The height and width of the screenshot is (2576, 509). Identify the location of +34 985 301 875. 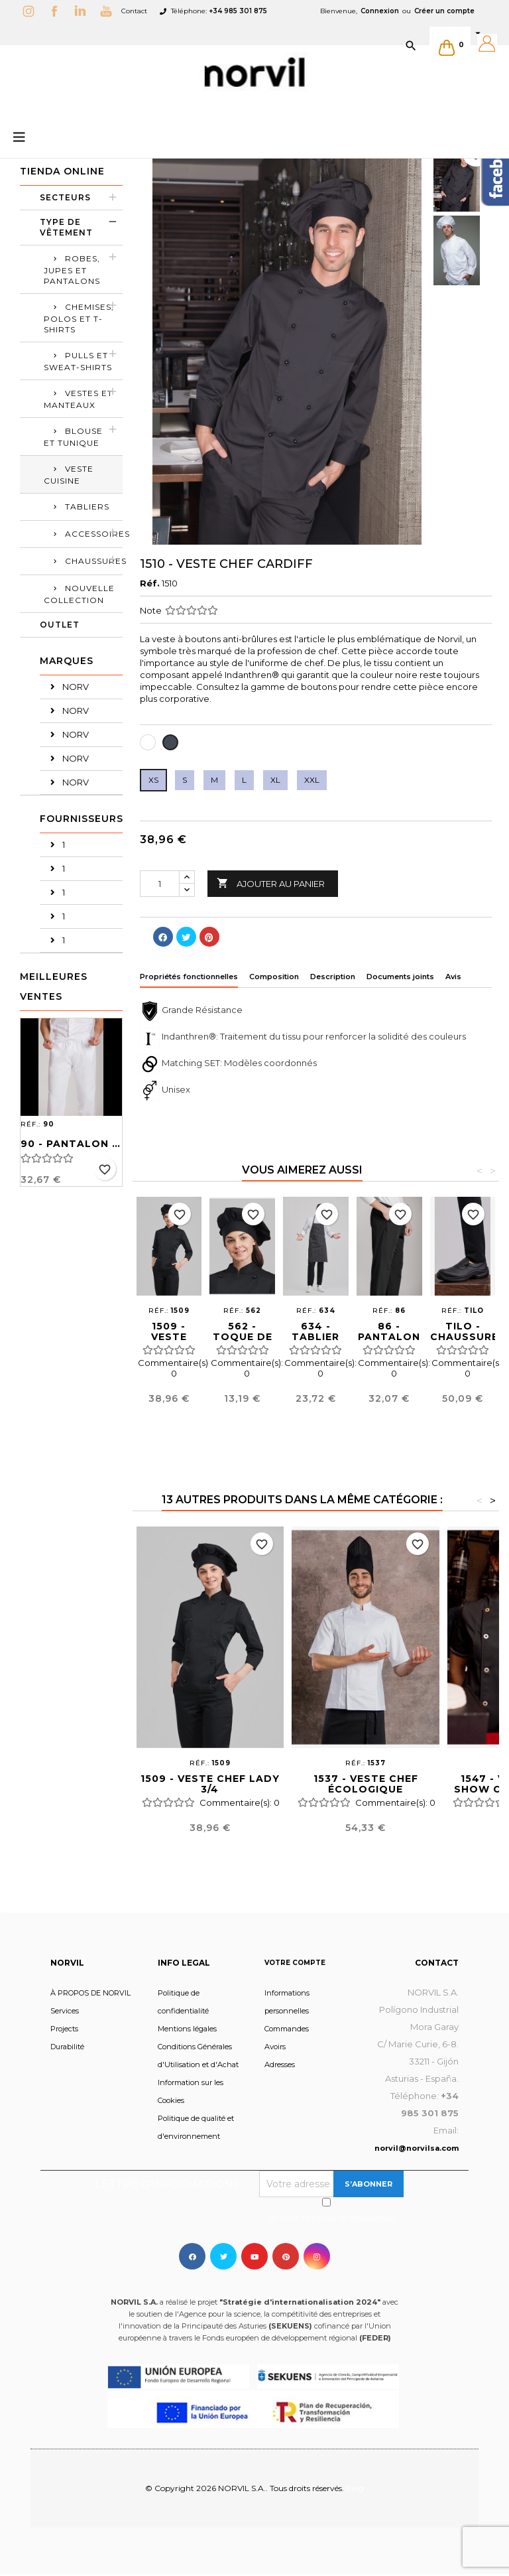
(238, 11).